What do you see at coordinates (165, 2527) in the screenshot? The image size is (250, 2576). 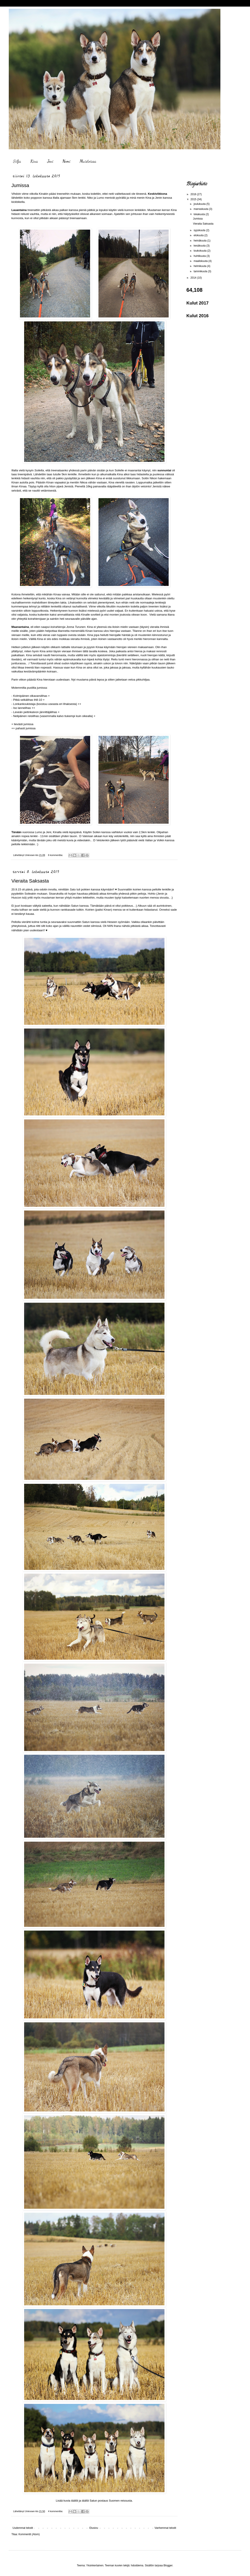 I see `Vanhemmat tekstit` at bounding box center [165, 2527].